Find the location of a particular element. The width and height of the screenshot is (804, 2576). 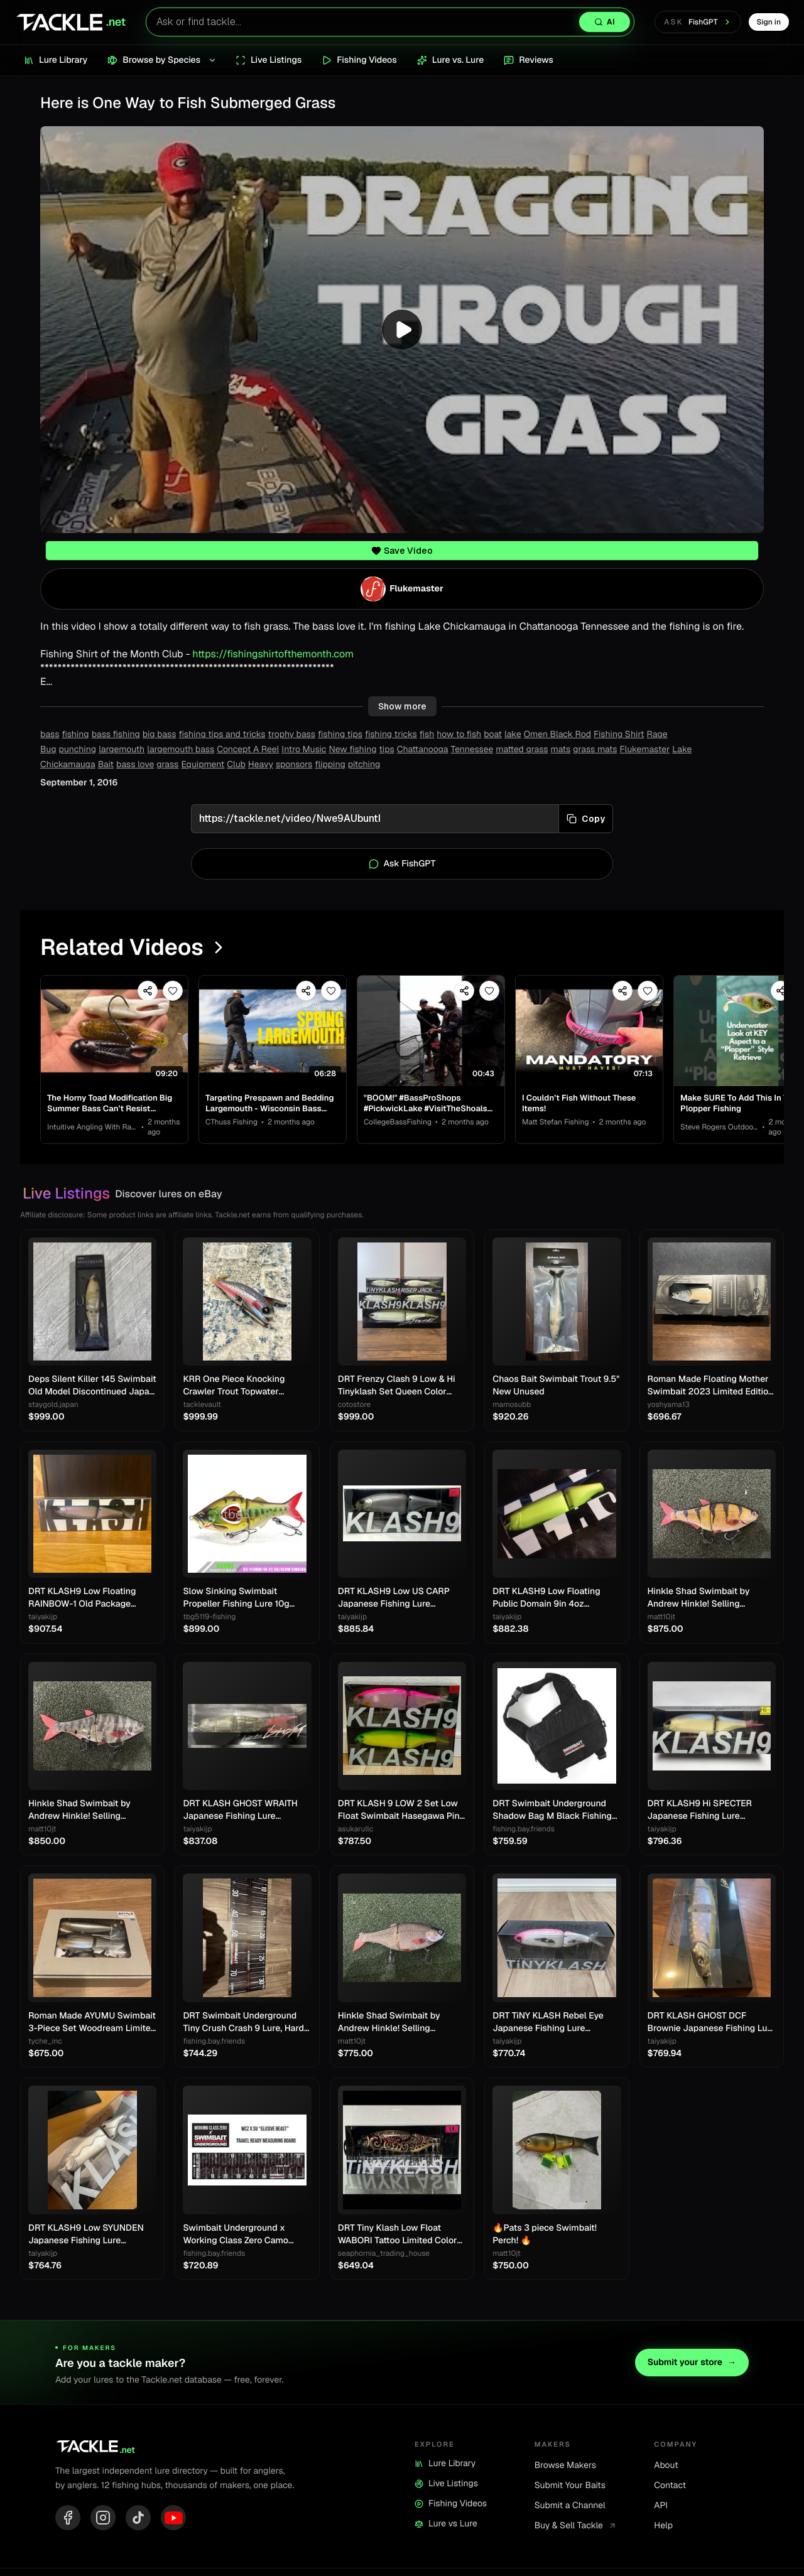

[View The Horny Toad Modification Big Summer Bass Can’t Resist…] is located at coordinates (114, 1031).